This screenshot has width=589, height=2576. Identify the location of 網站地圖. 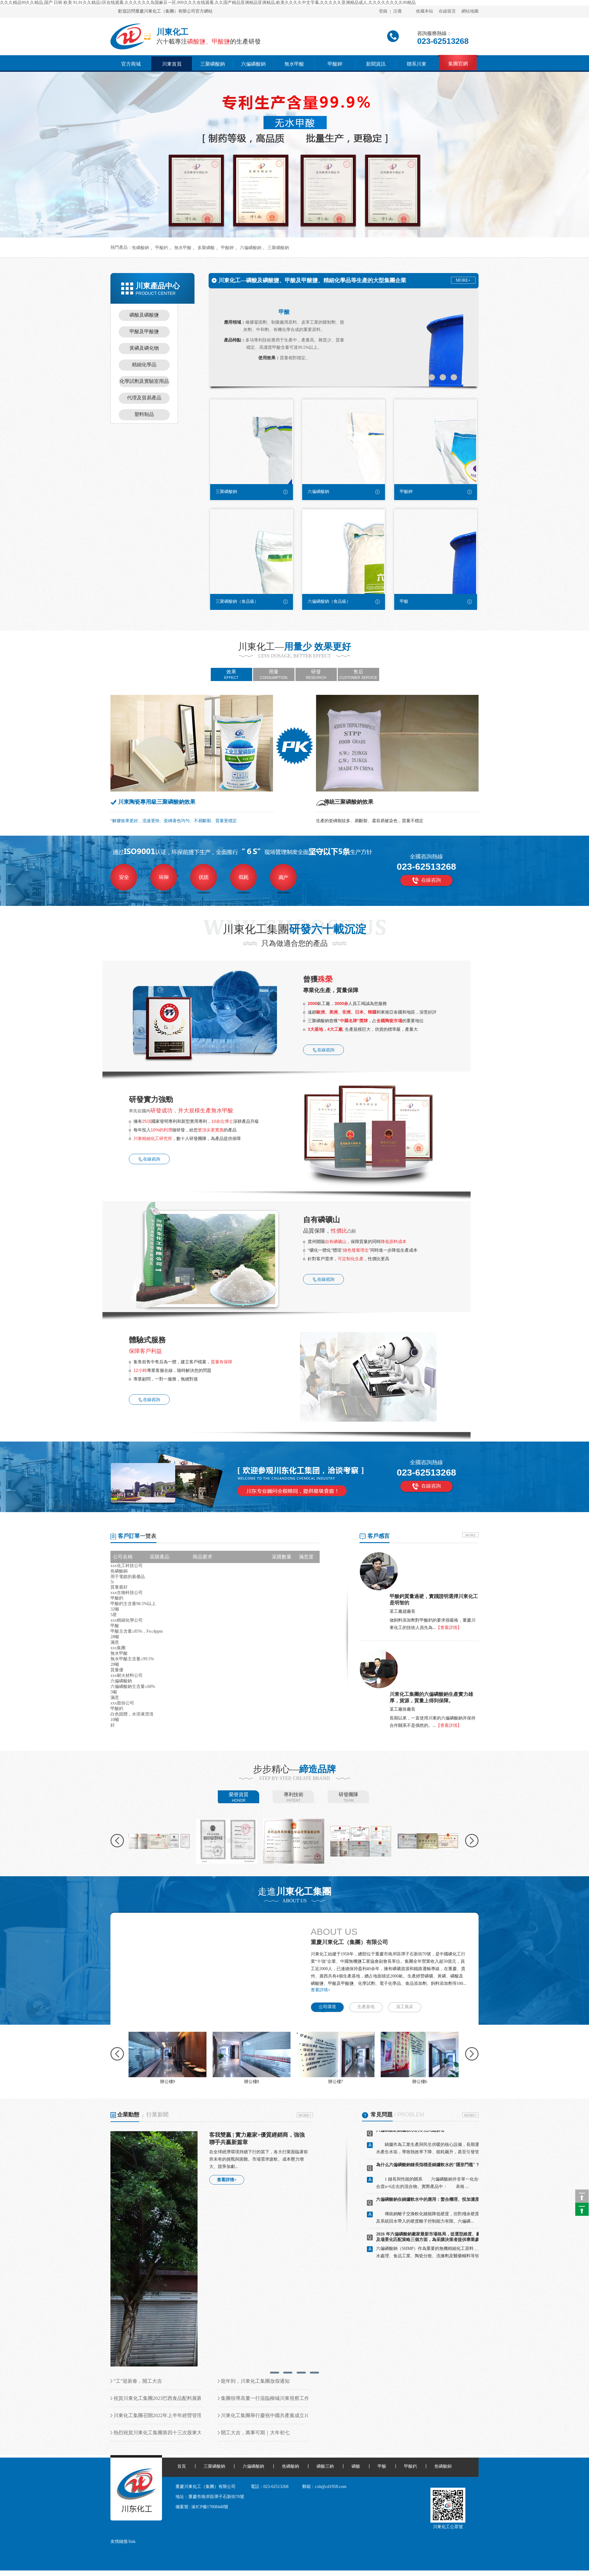
(470, 11).